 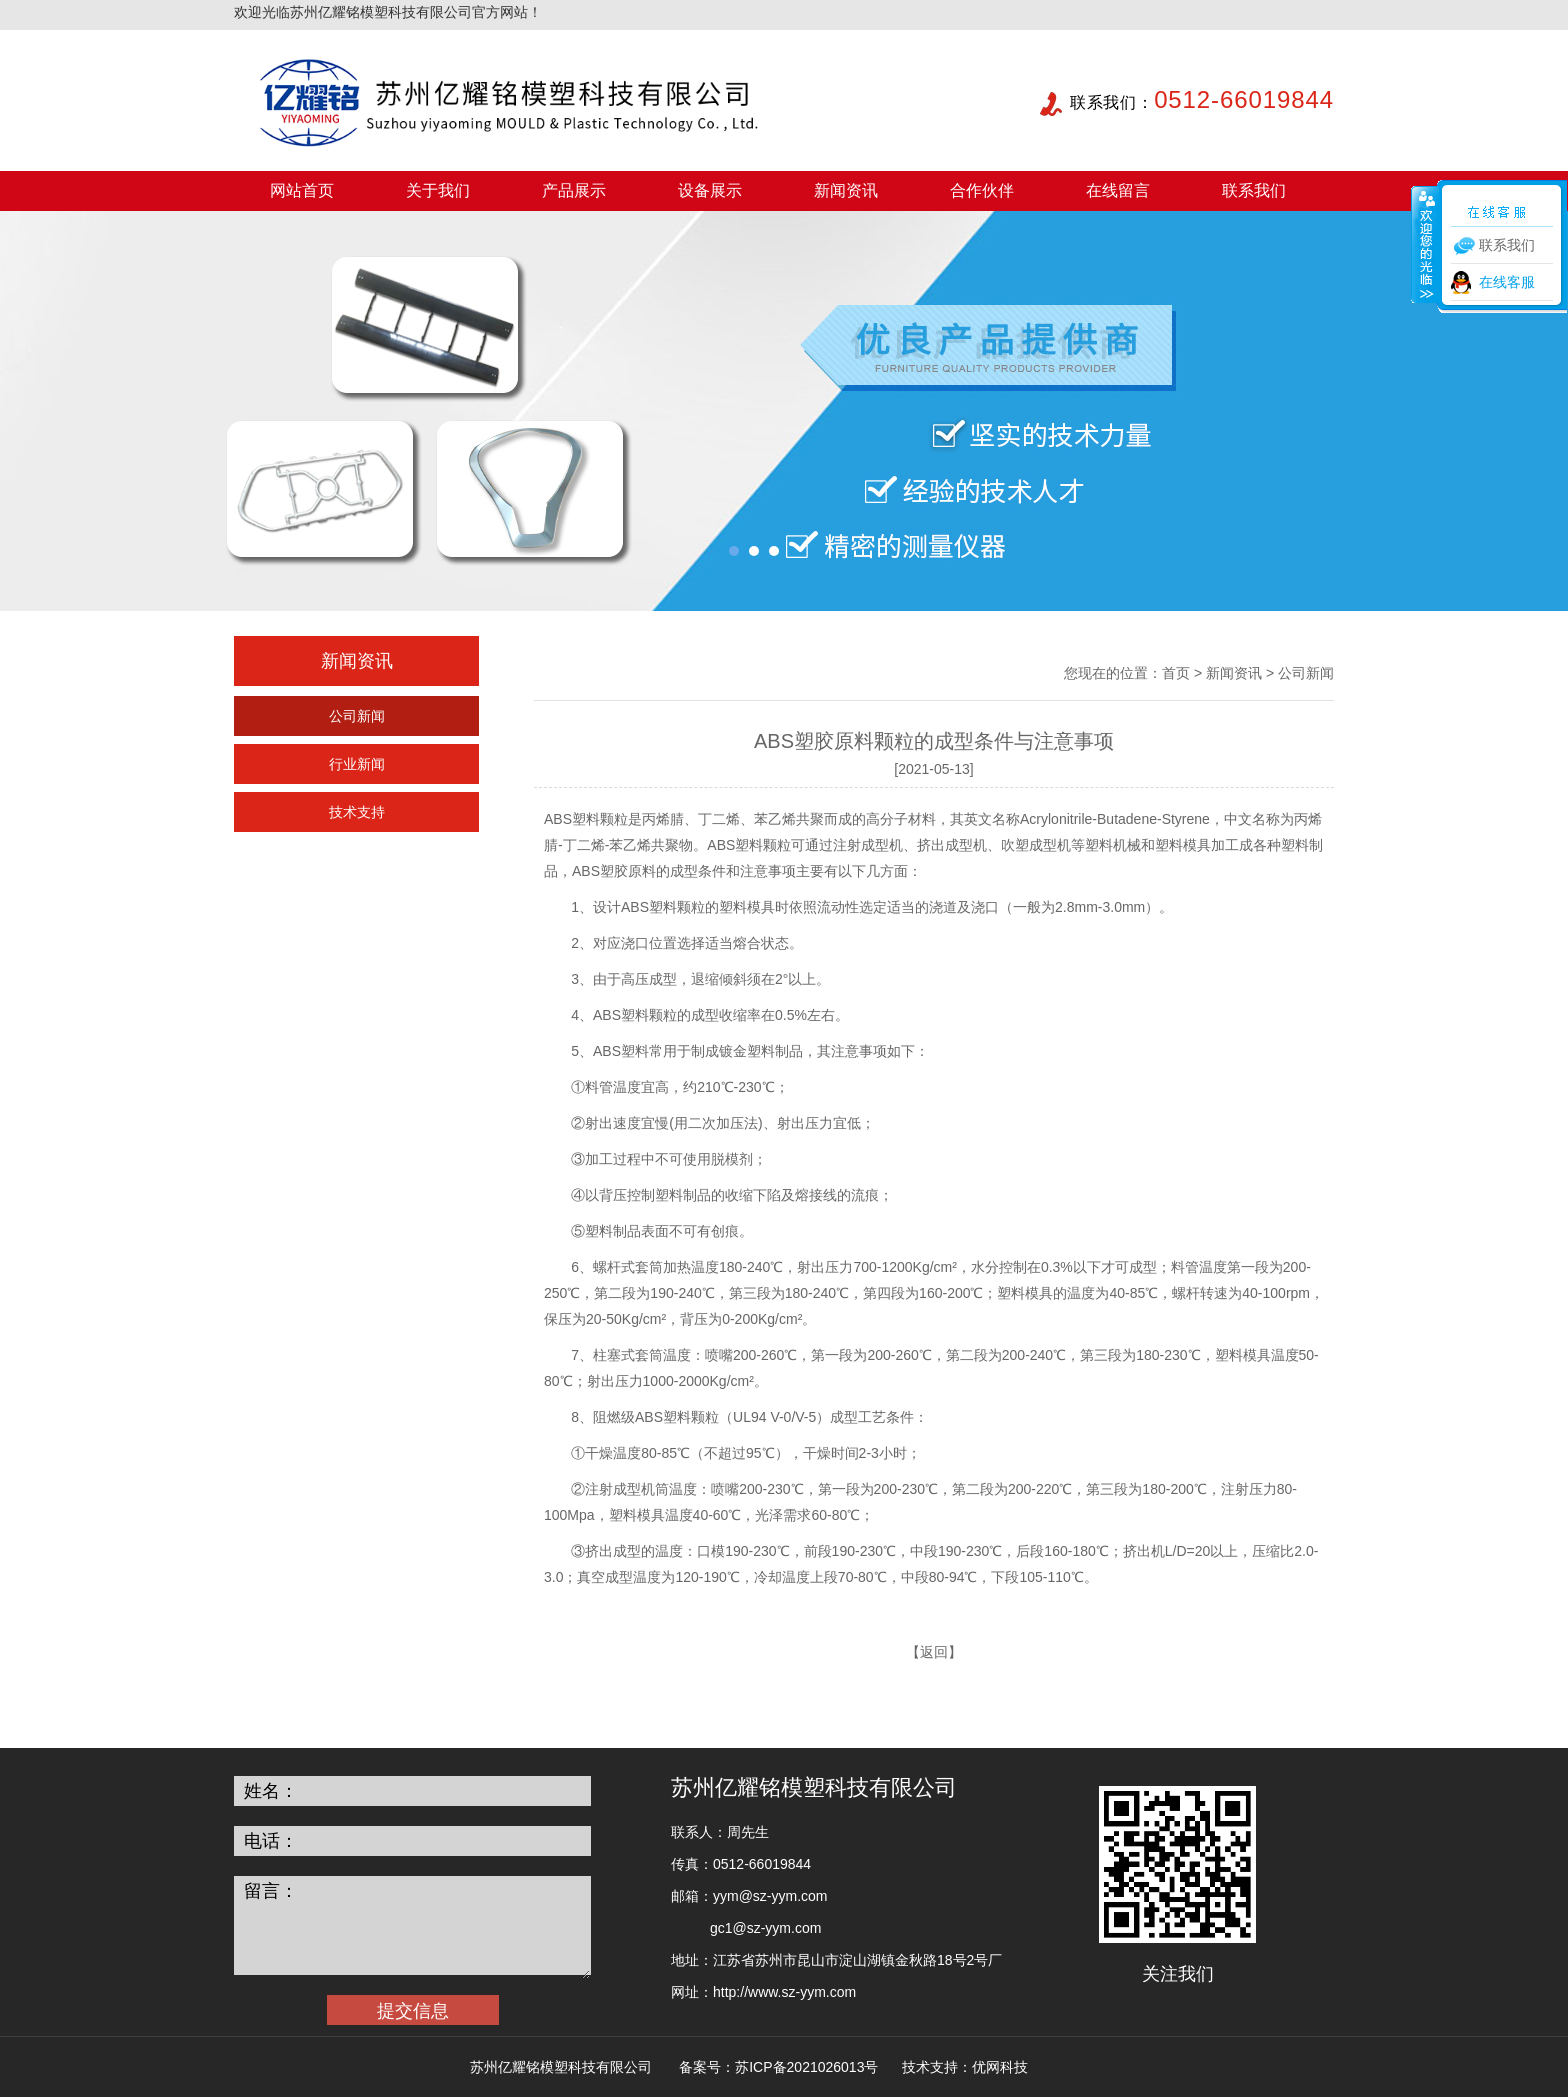 What do you see at coordinates (302, 190) in the screenshot?
I see `网站首页` at bounding box center [302, 190].